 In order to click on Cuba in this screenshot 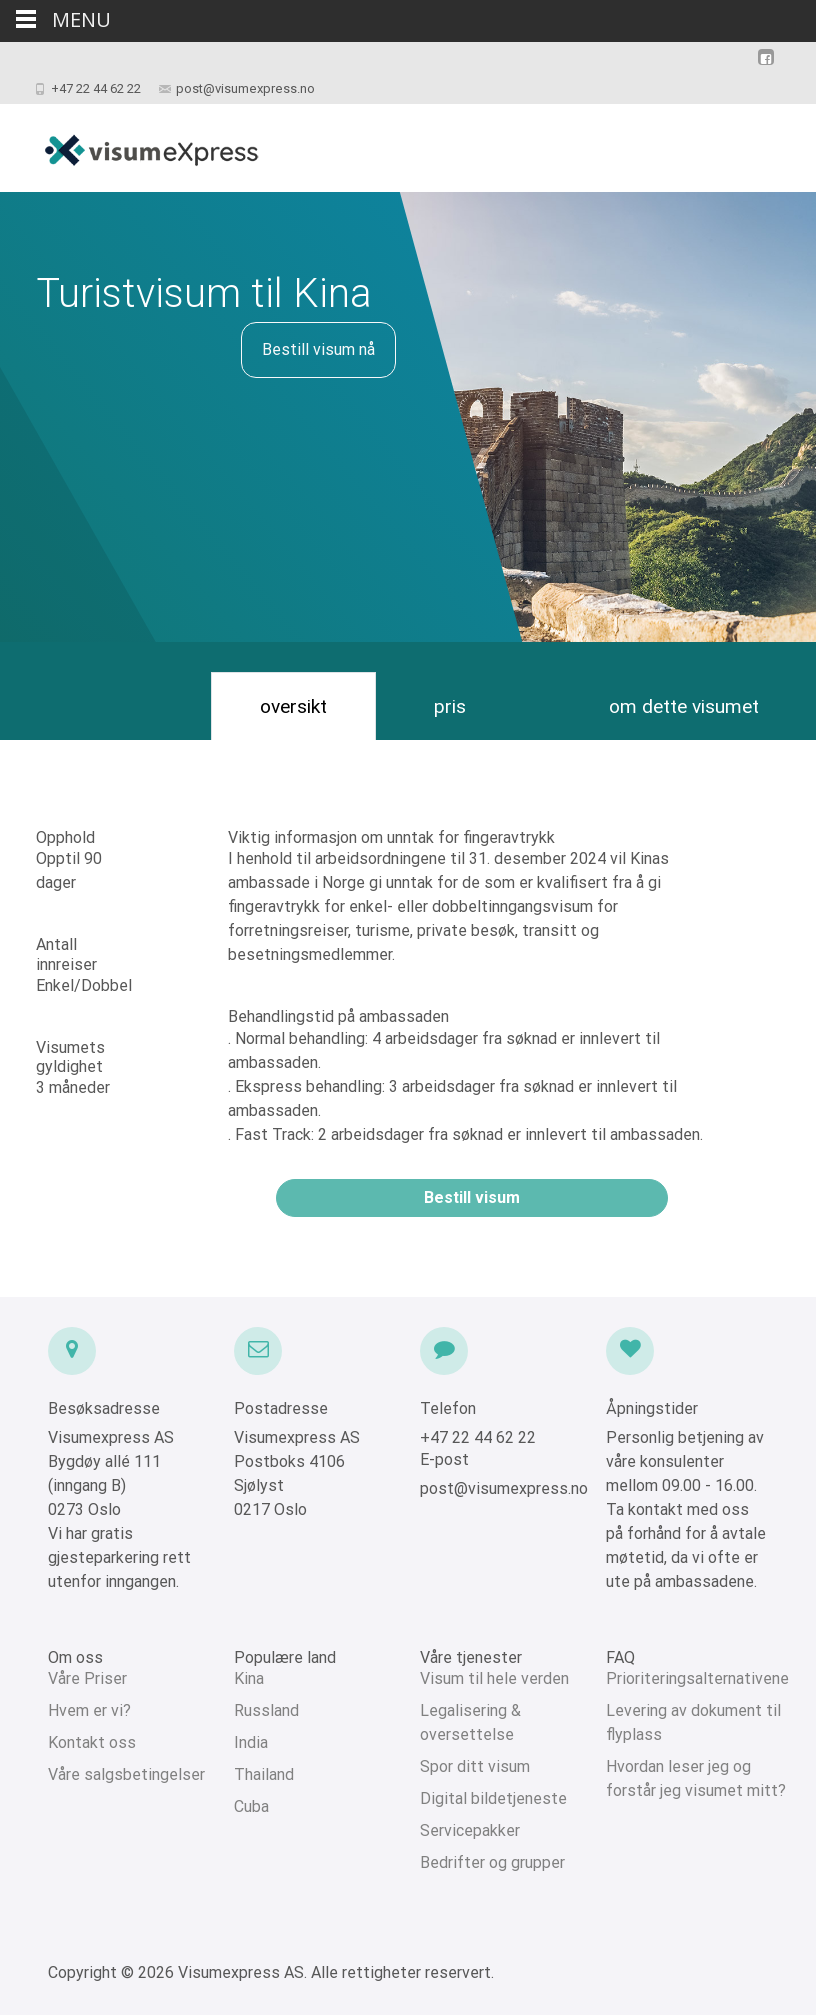, I will do `click(251, 1806)`.